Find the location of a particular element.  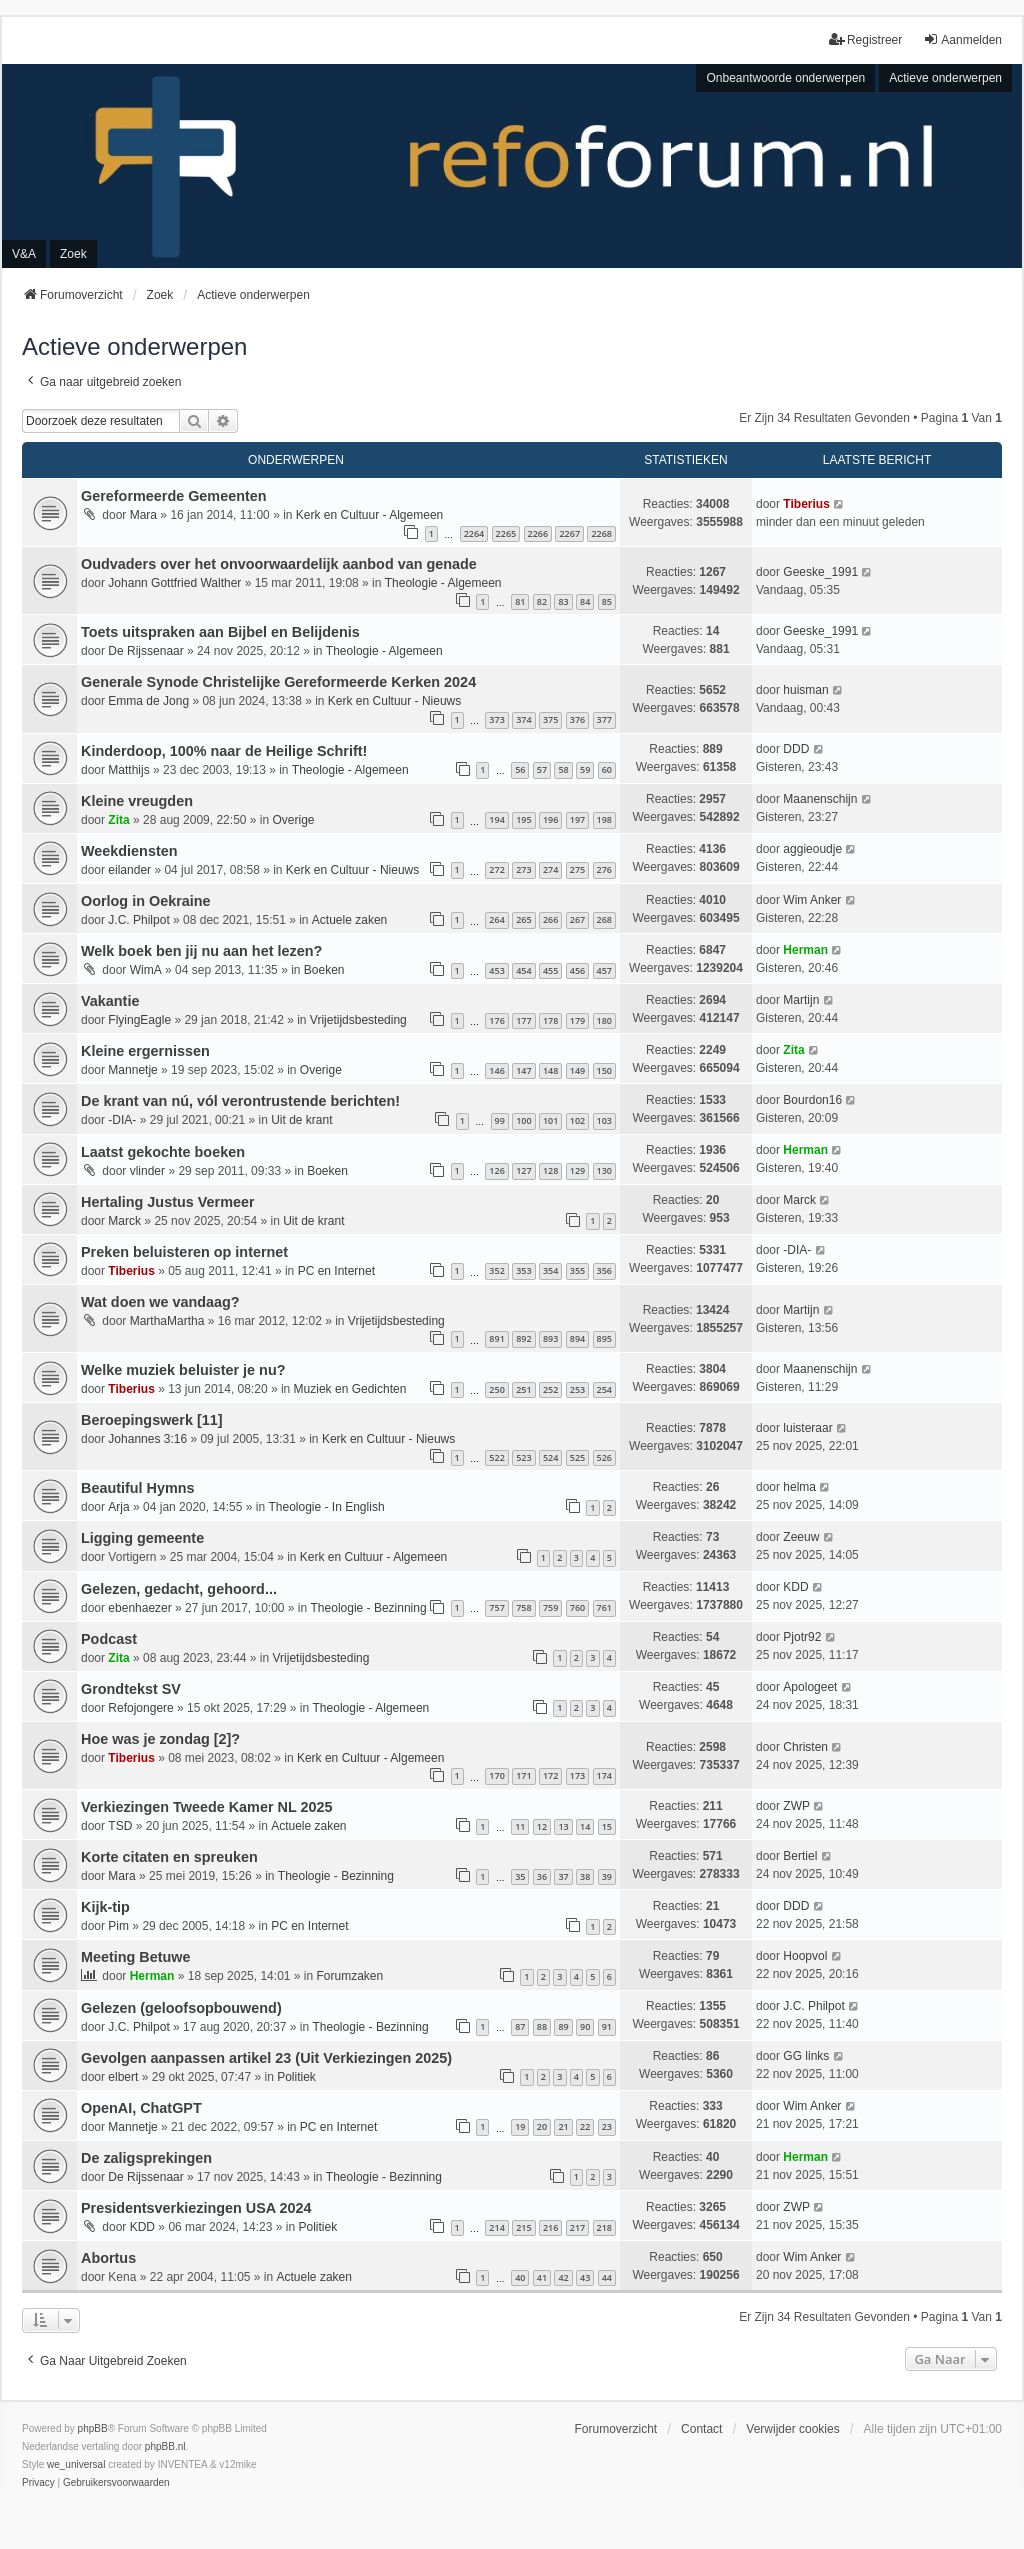

149 is located at coordinates (577, 1070).